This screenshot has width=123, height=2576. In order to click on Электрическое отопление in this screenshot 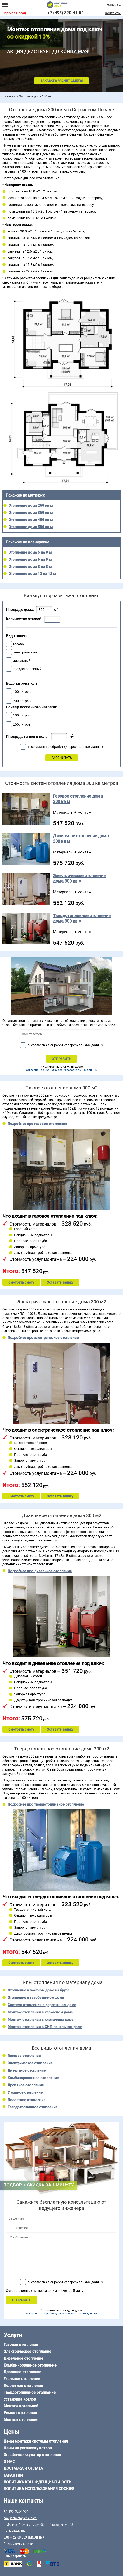, I will do `click(30, 2063)`.